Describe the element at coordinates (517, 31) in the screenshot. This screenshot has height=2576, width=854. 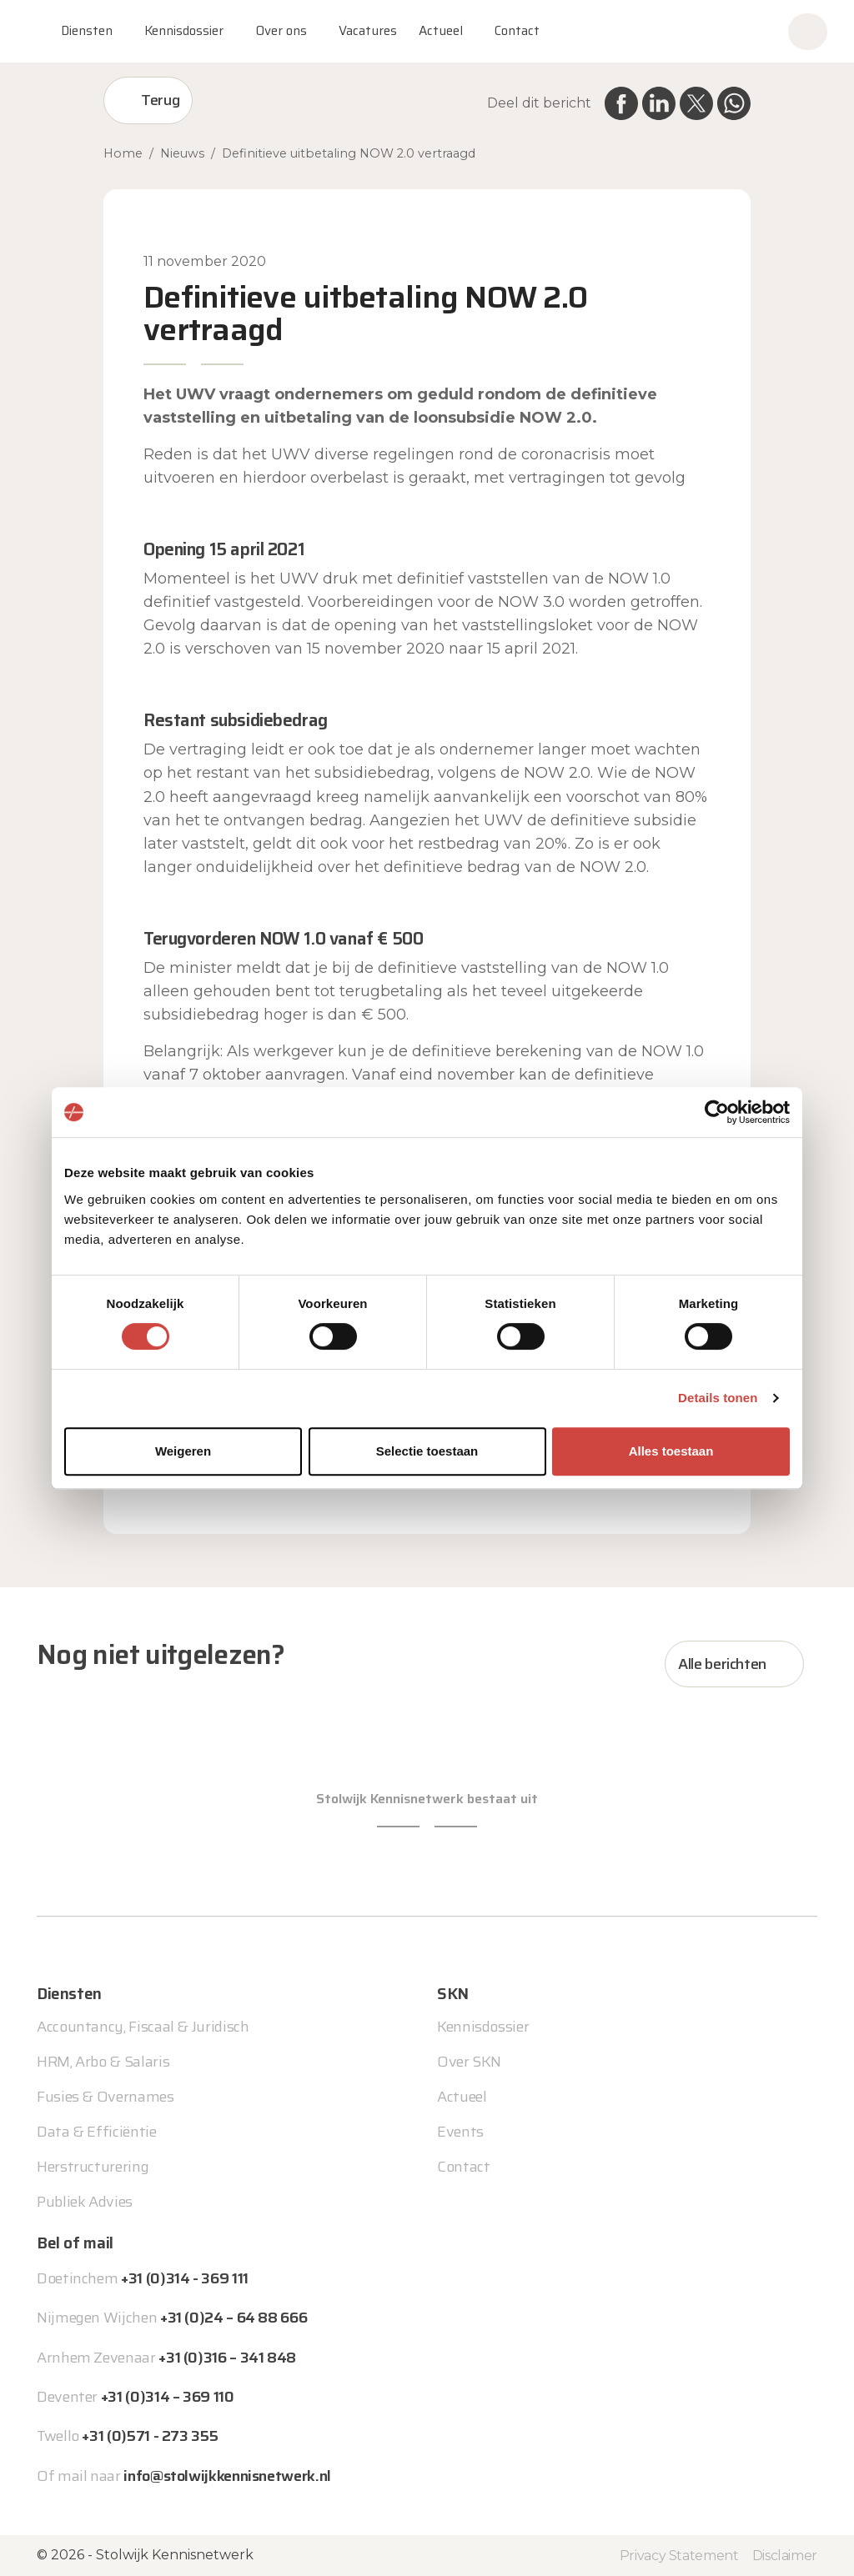
I see `Contact` at that location.